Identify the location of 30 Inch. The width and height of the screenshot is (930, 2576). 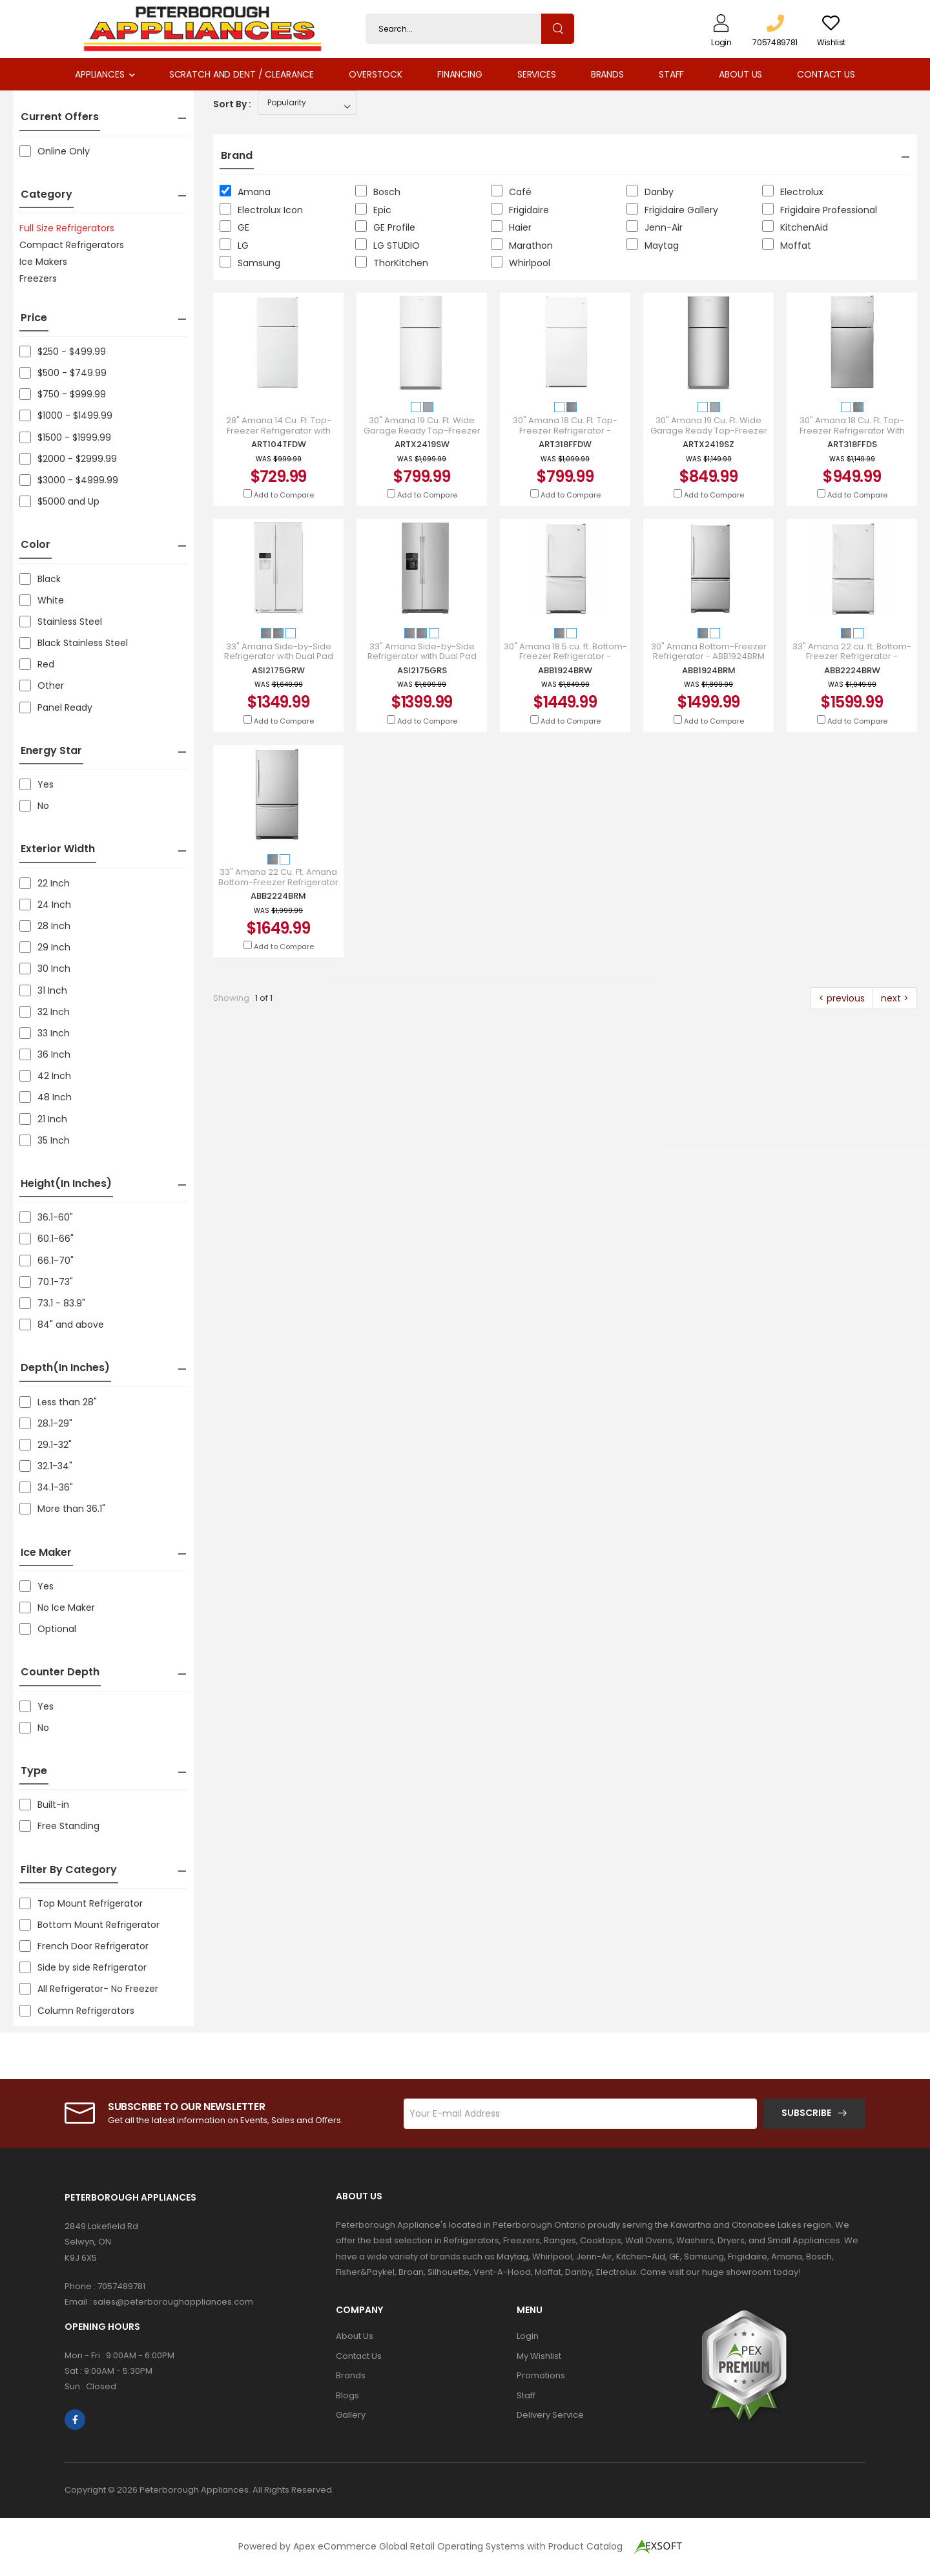
(44, 968).